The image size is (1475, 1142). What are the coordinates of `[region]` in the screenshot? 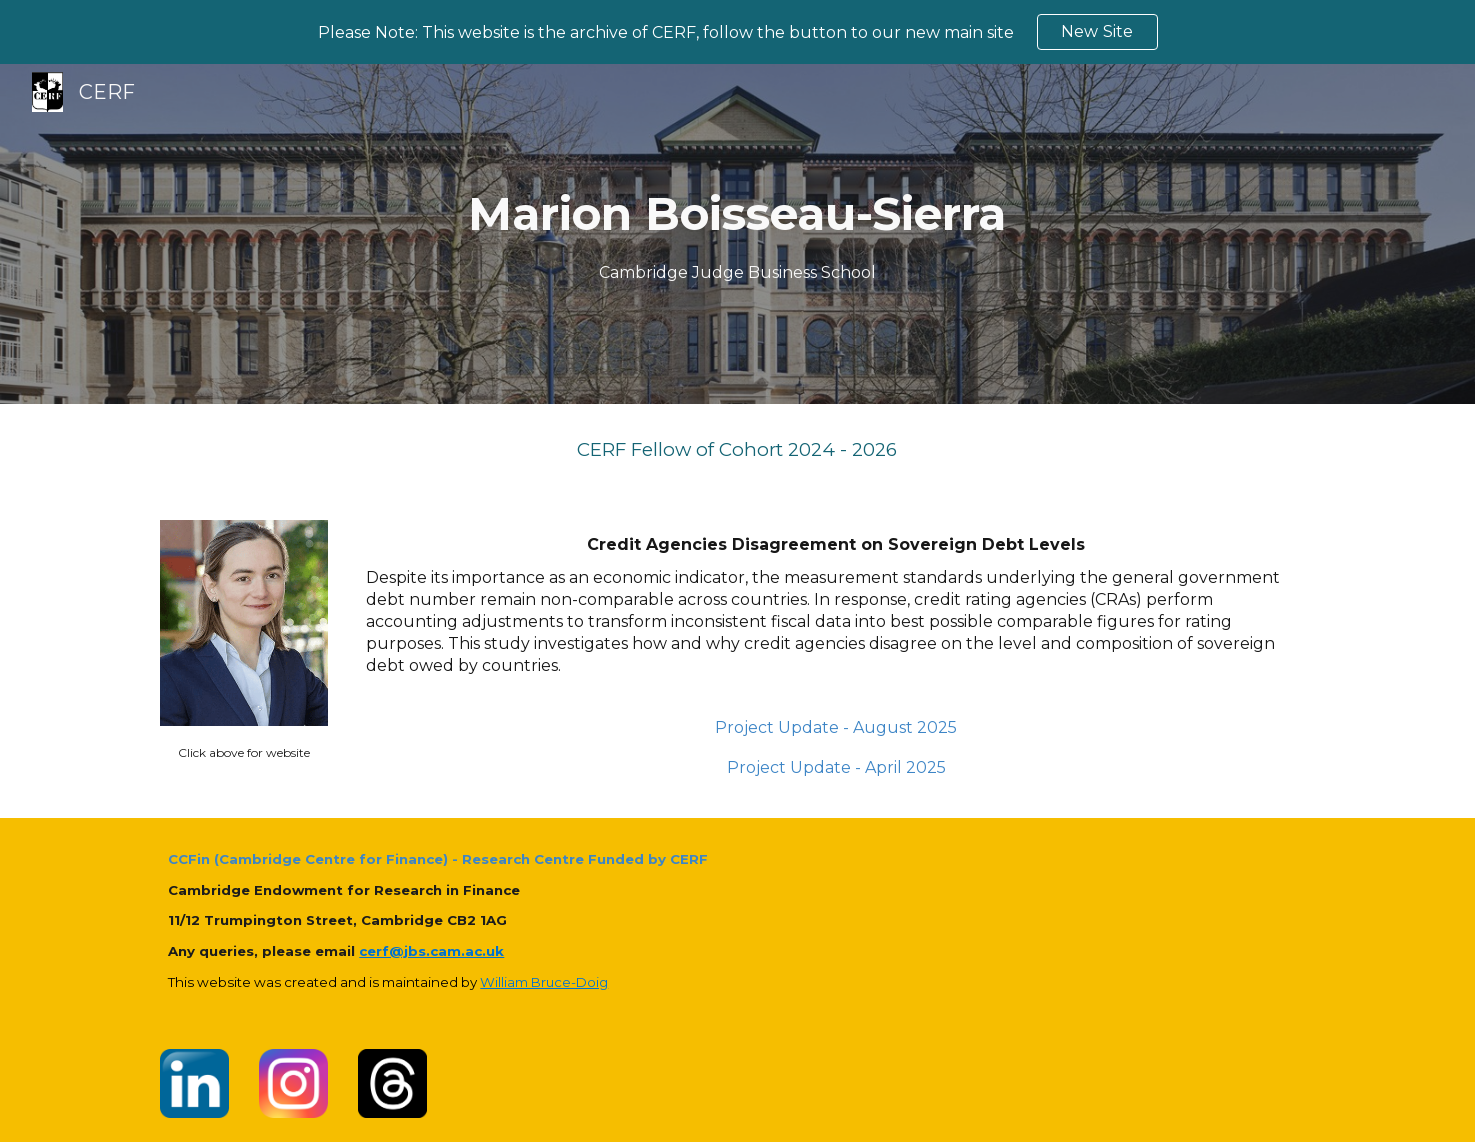 It's located at (737, 32).